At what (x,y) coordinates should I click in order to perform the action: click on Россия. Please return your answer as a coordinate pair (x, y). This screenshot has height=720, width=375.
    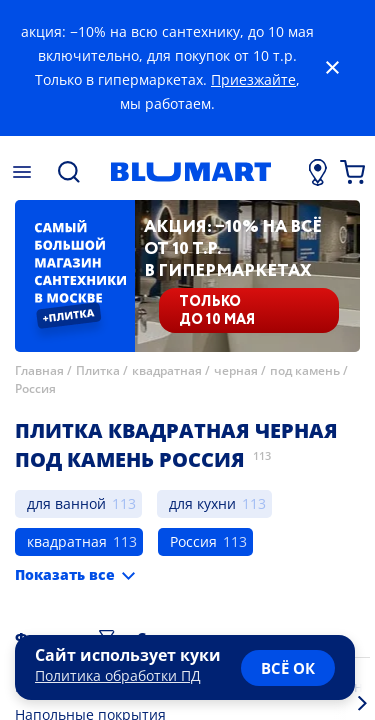
    Looking at the image, I should click on (35, 388).